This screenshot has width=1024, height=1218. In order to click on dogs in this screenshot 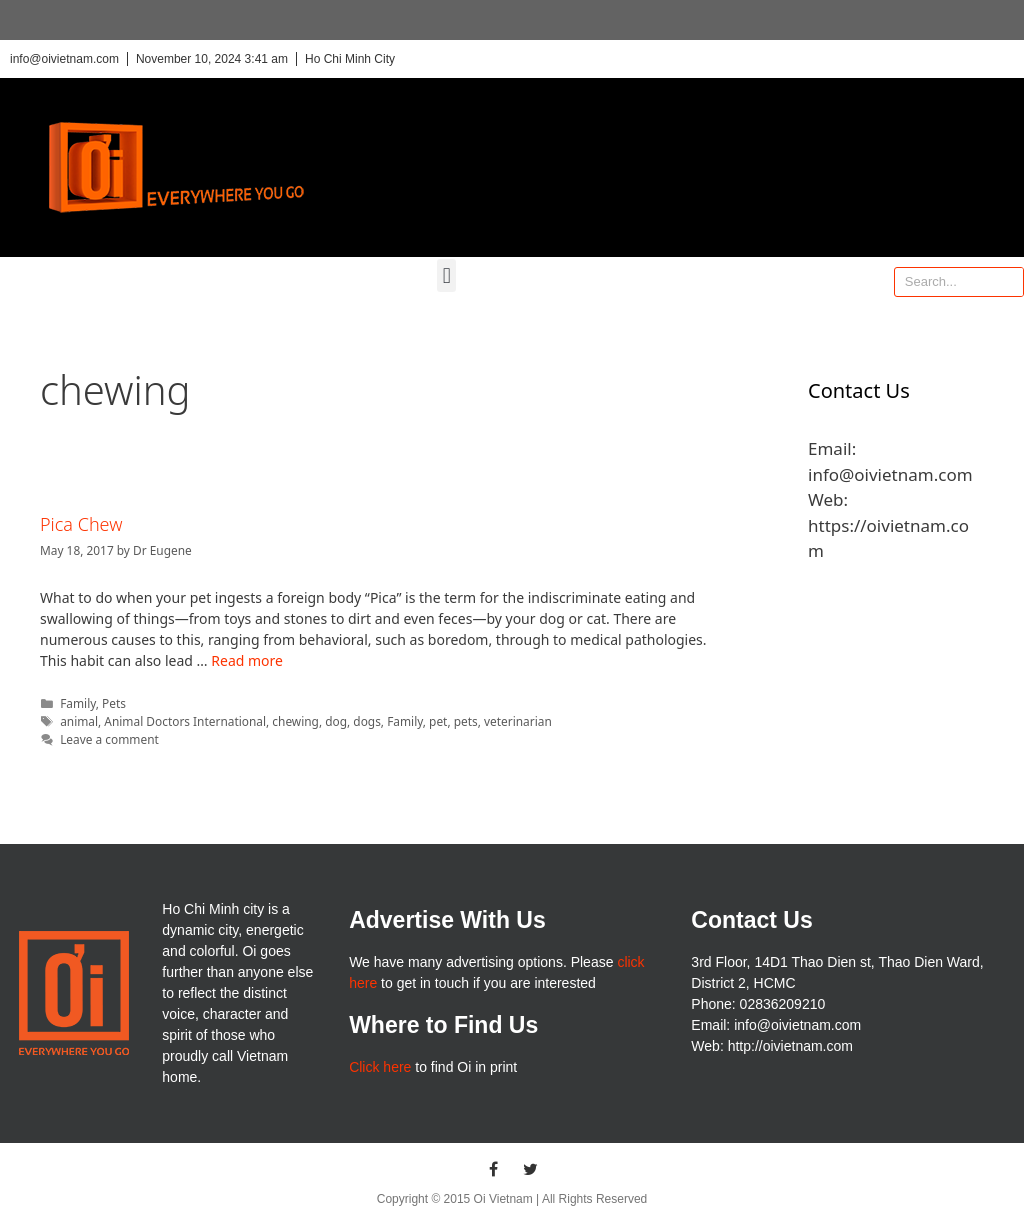, I will do `click(367, 721)`.